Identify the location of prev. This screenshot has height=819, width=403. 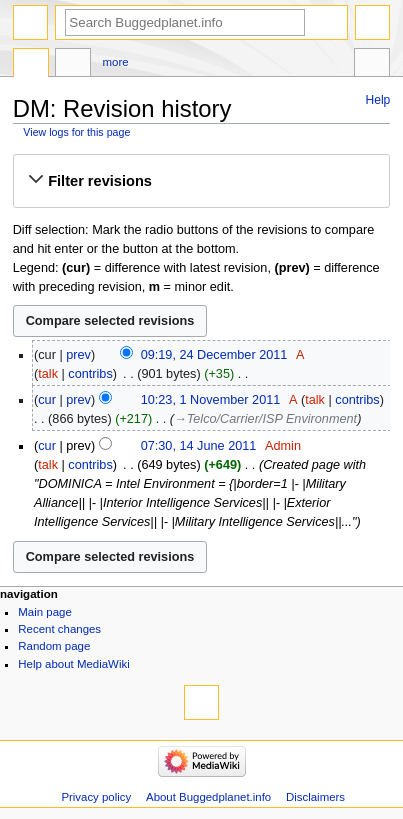
(78, 355).